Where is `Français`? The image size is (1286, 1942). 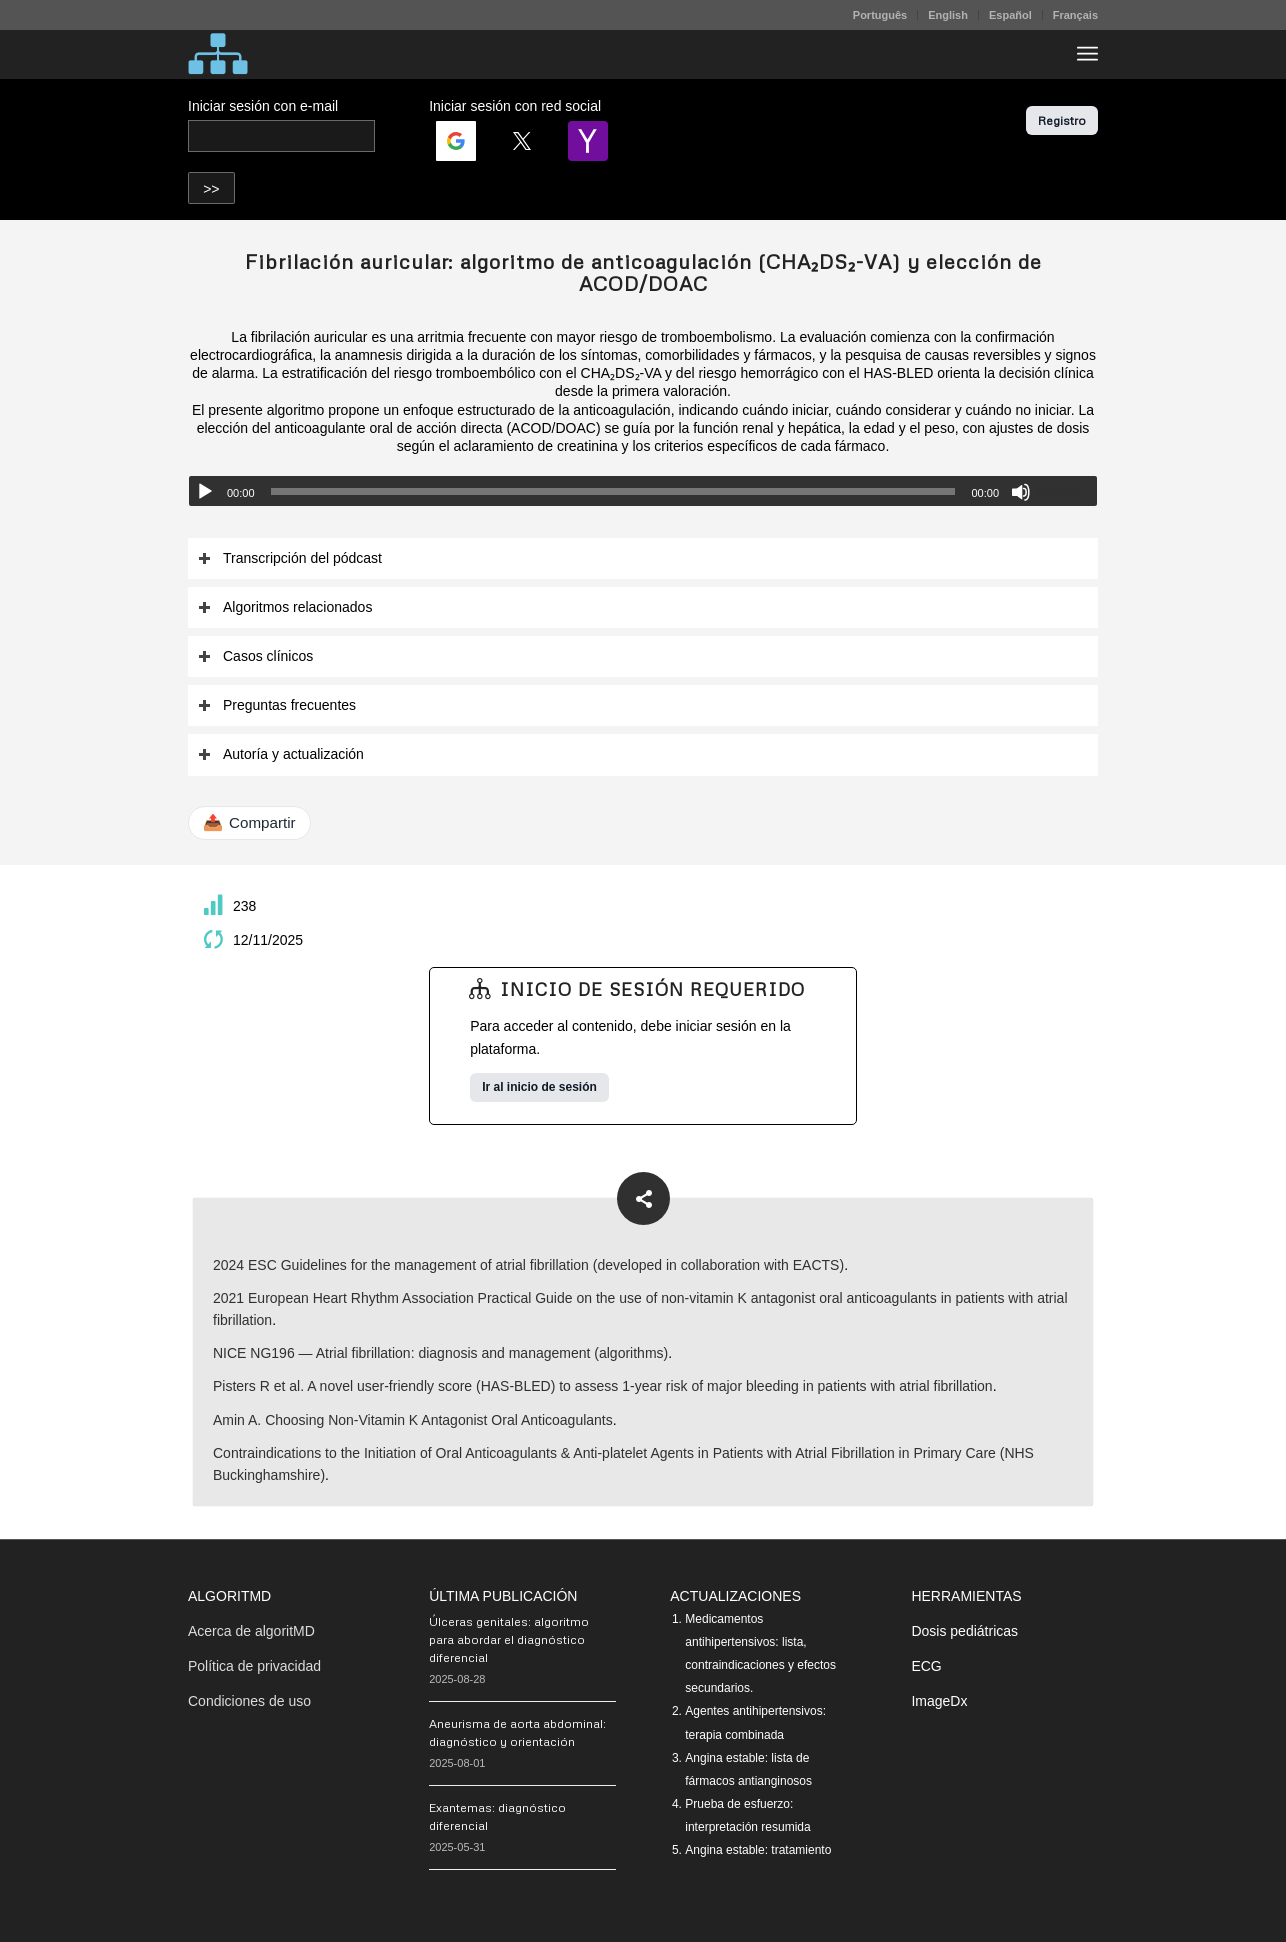
Français is located at coordinates (1075, 15).